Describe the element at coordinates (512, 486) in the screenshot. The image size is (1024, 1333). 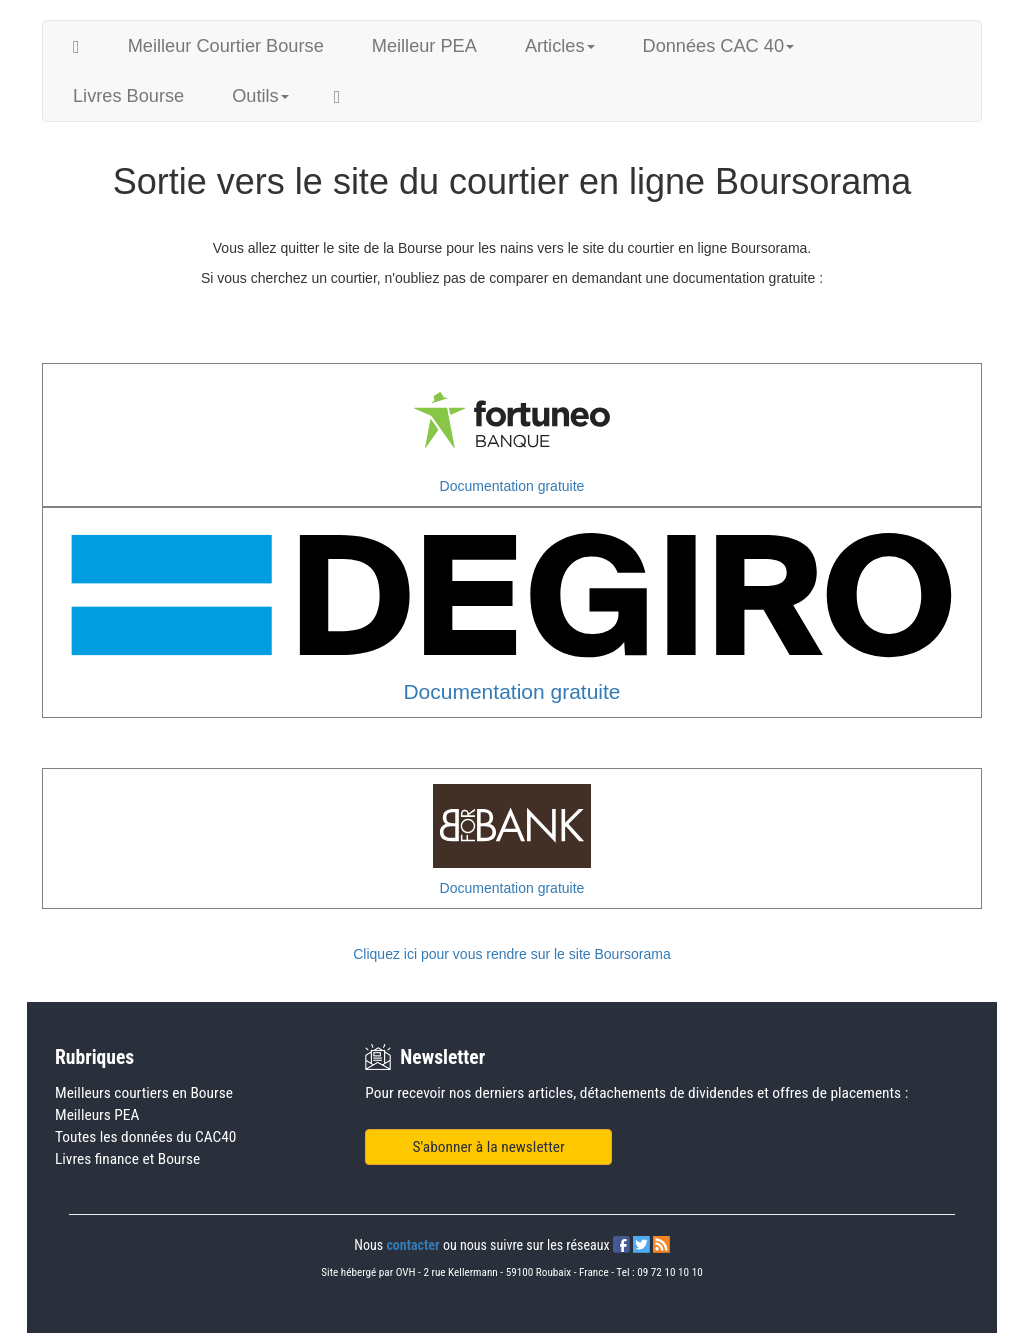
I see `Documentation gratuite` at that location.